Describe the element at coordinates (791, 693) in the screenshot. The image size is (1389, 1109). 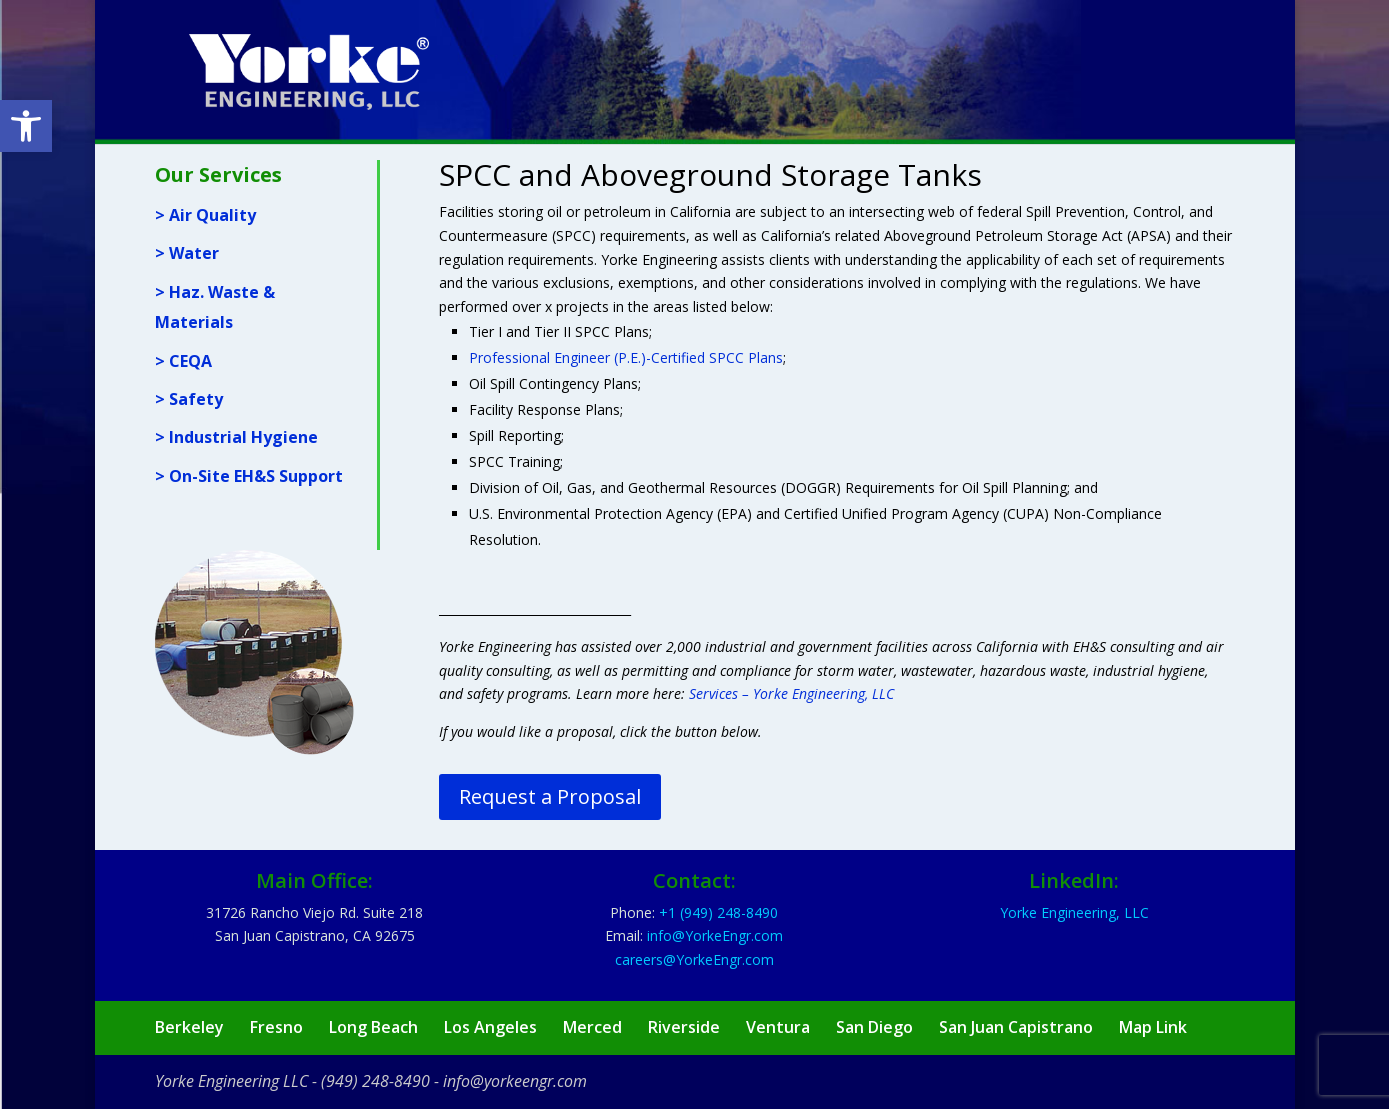
I see `Services – Yorke Engineering, LLC [link]` at that location.